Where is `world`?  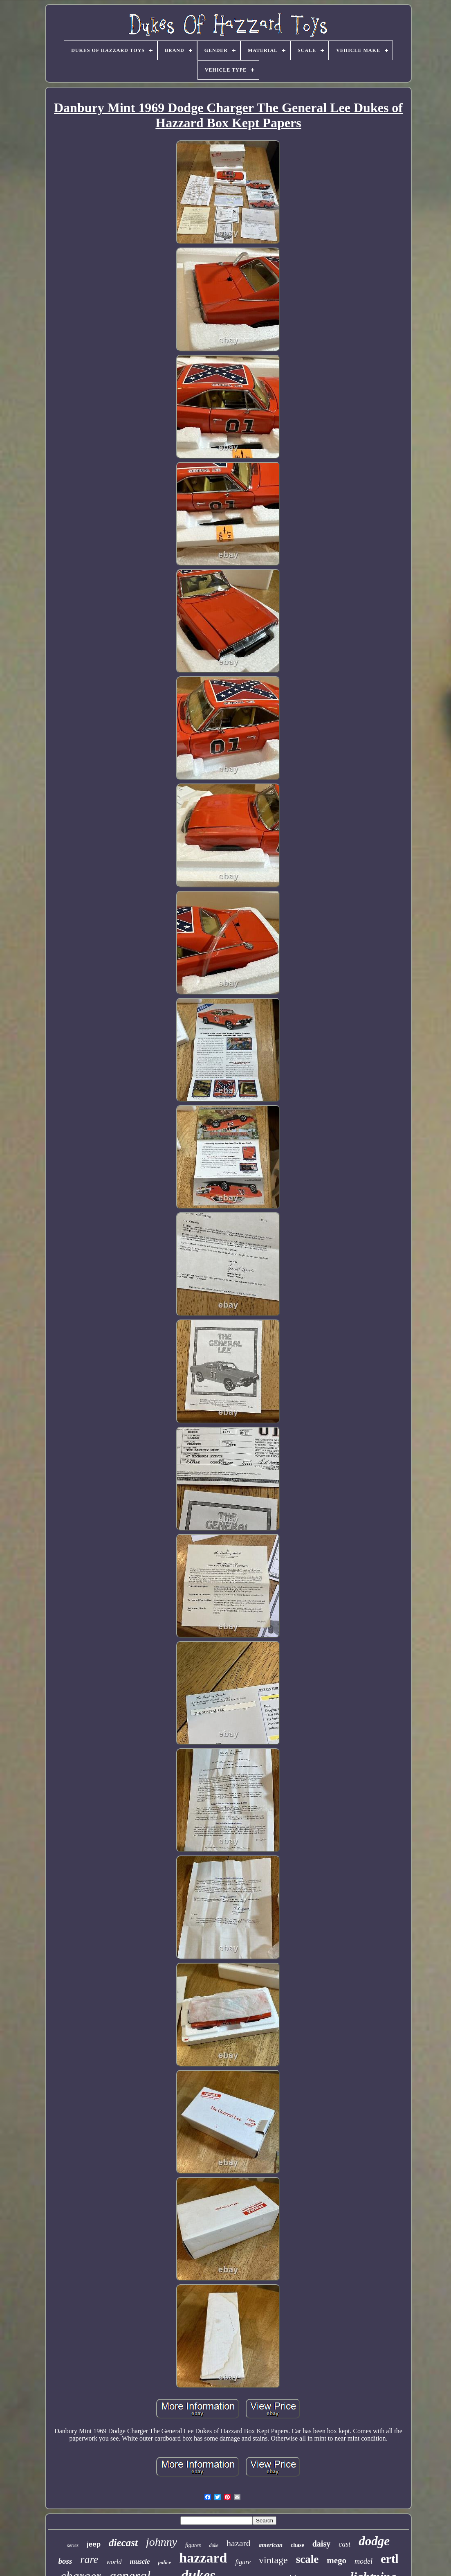
world is located at coordinates (113, 2561).